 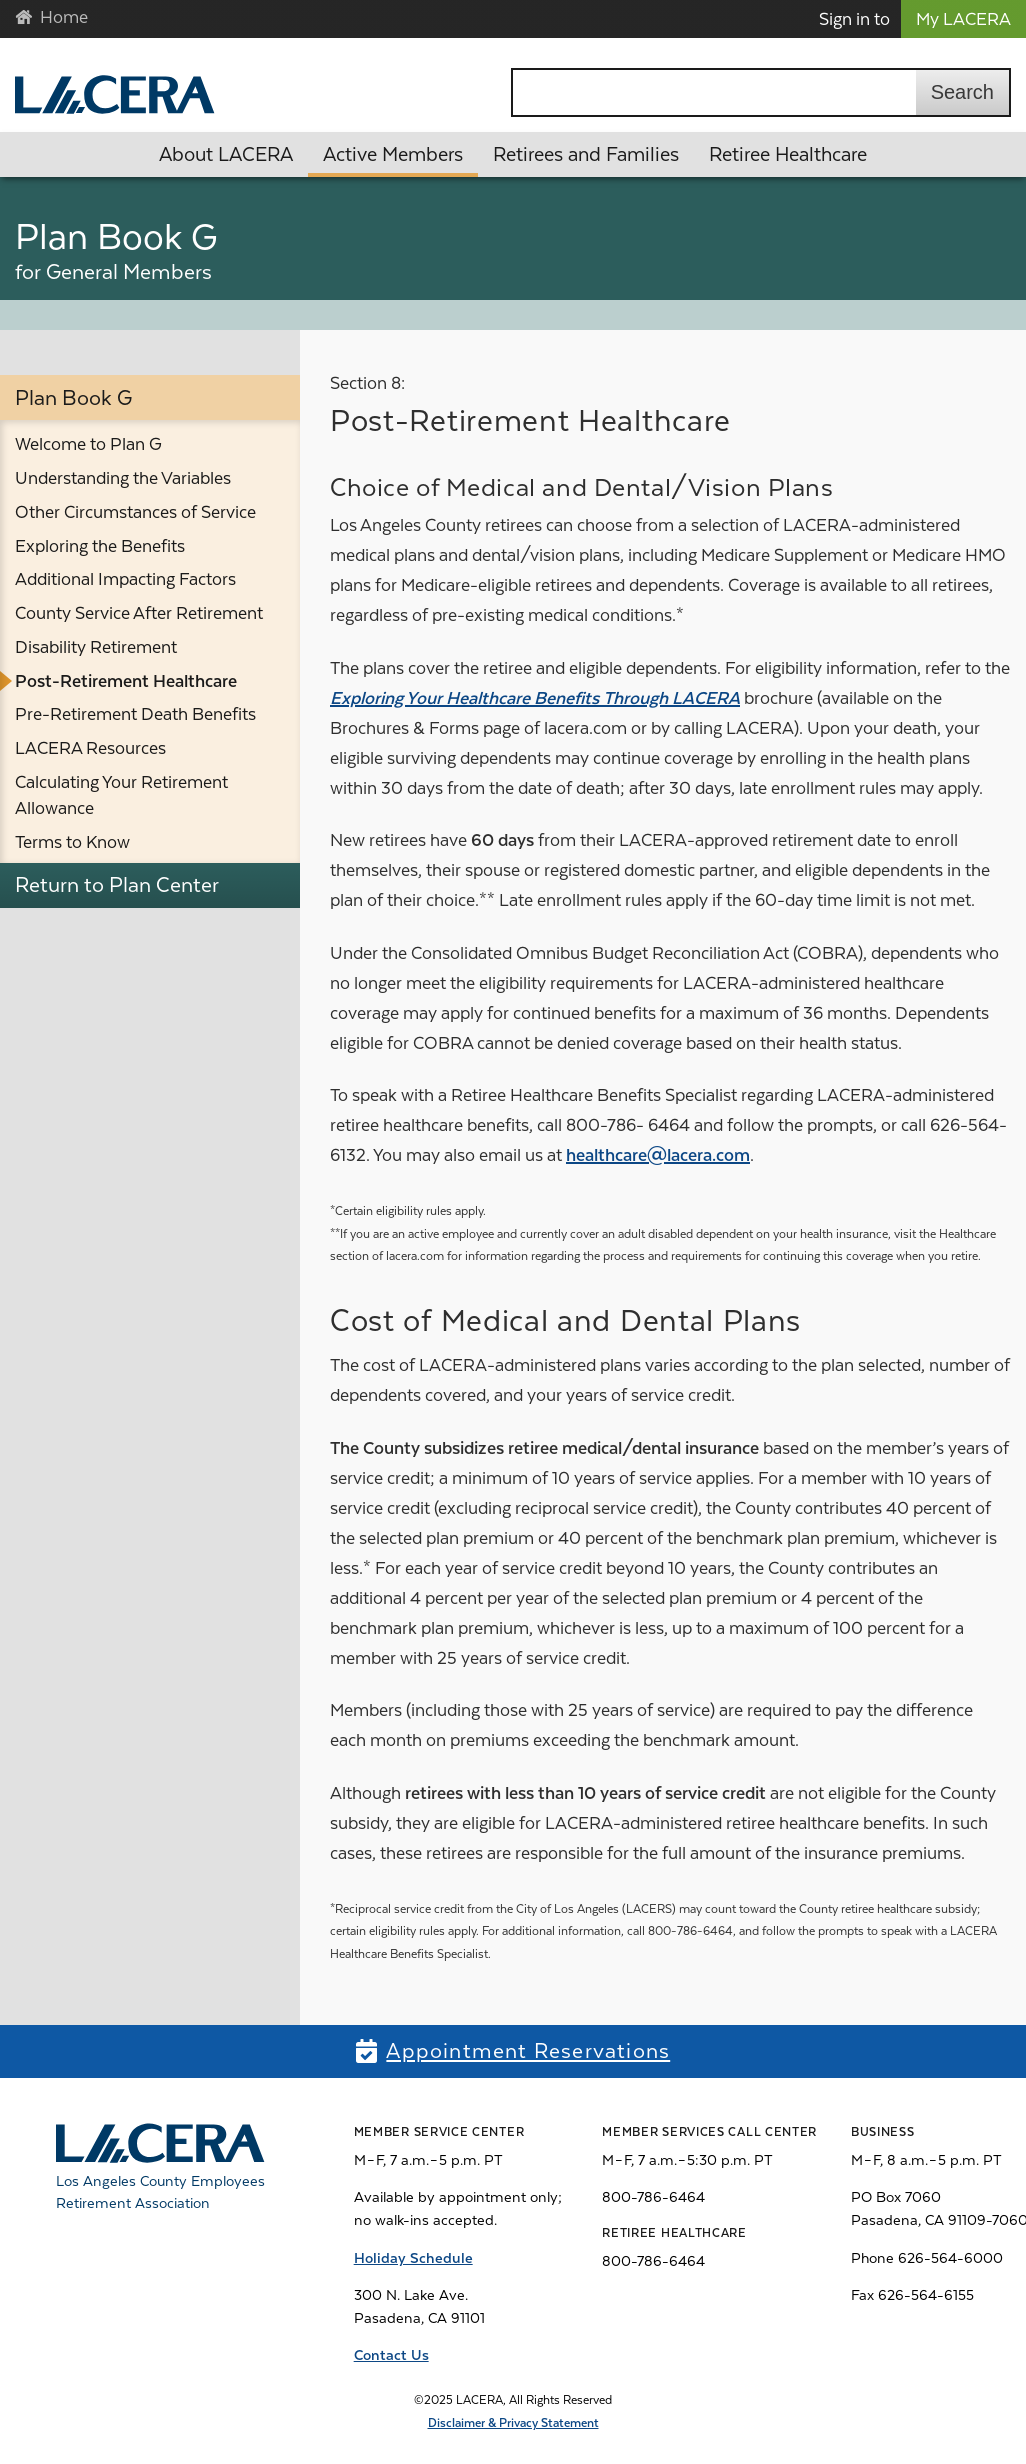 What do you see at coordinates (88, 444) in the screenshot?
I see `Welcome to Plan G` at bounding box center [88, 444].